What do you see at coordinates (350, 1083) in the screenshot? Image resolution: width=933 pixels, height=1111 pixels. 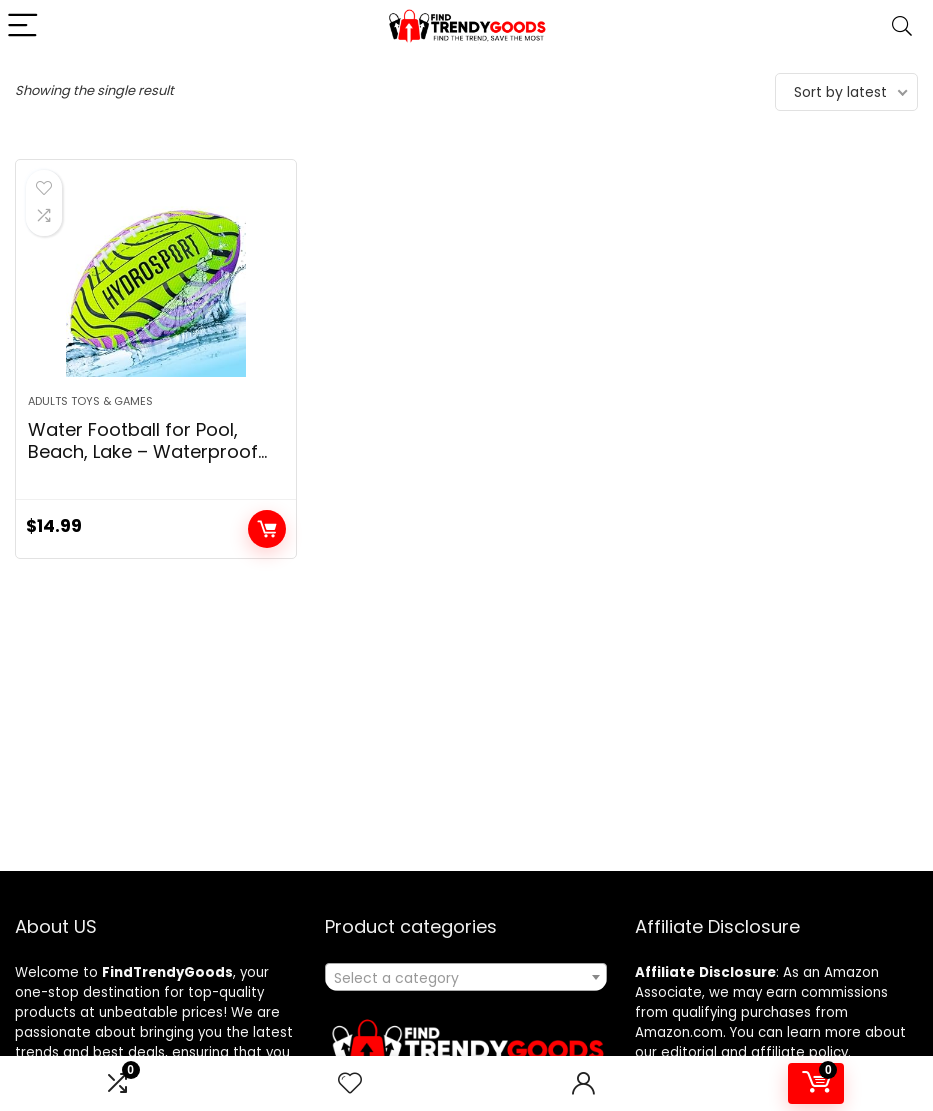 I see `[Wishlist]` at bounding box center [350, 1083].